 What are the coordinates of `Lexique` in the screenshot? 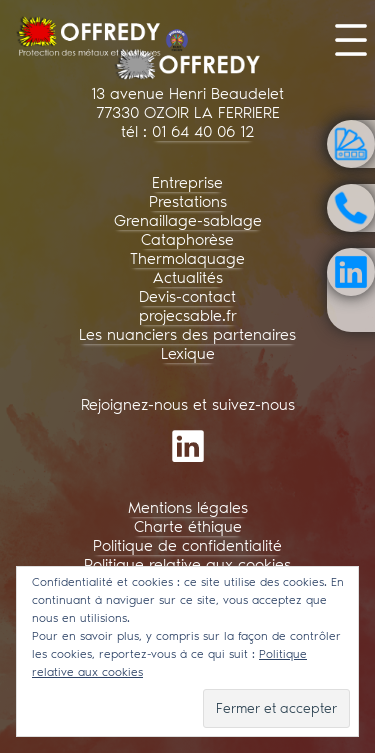 It's located at (188, 353).